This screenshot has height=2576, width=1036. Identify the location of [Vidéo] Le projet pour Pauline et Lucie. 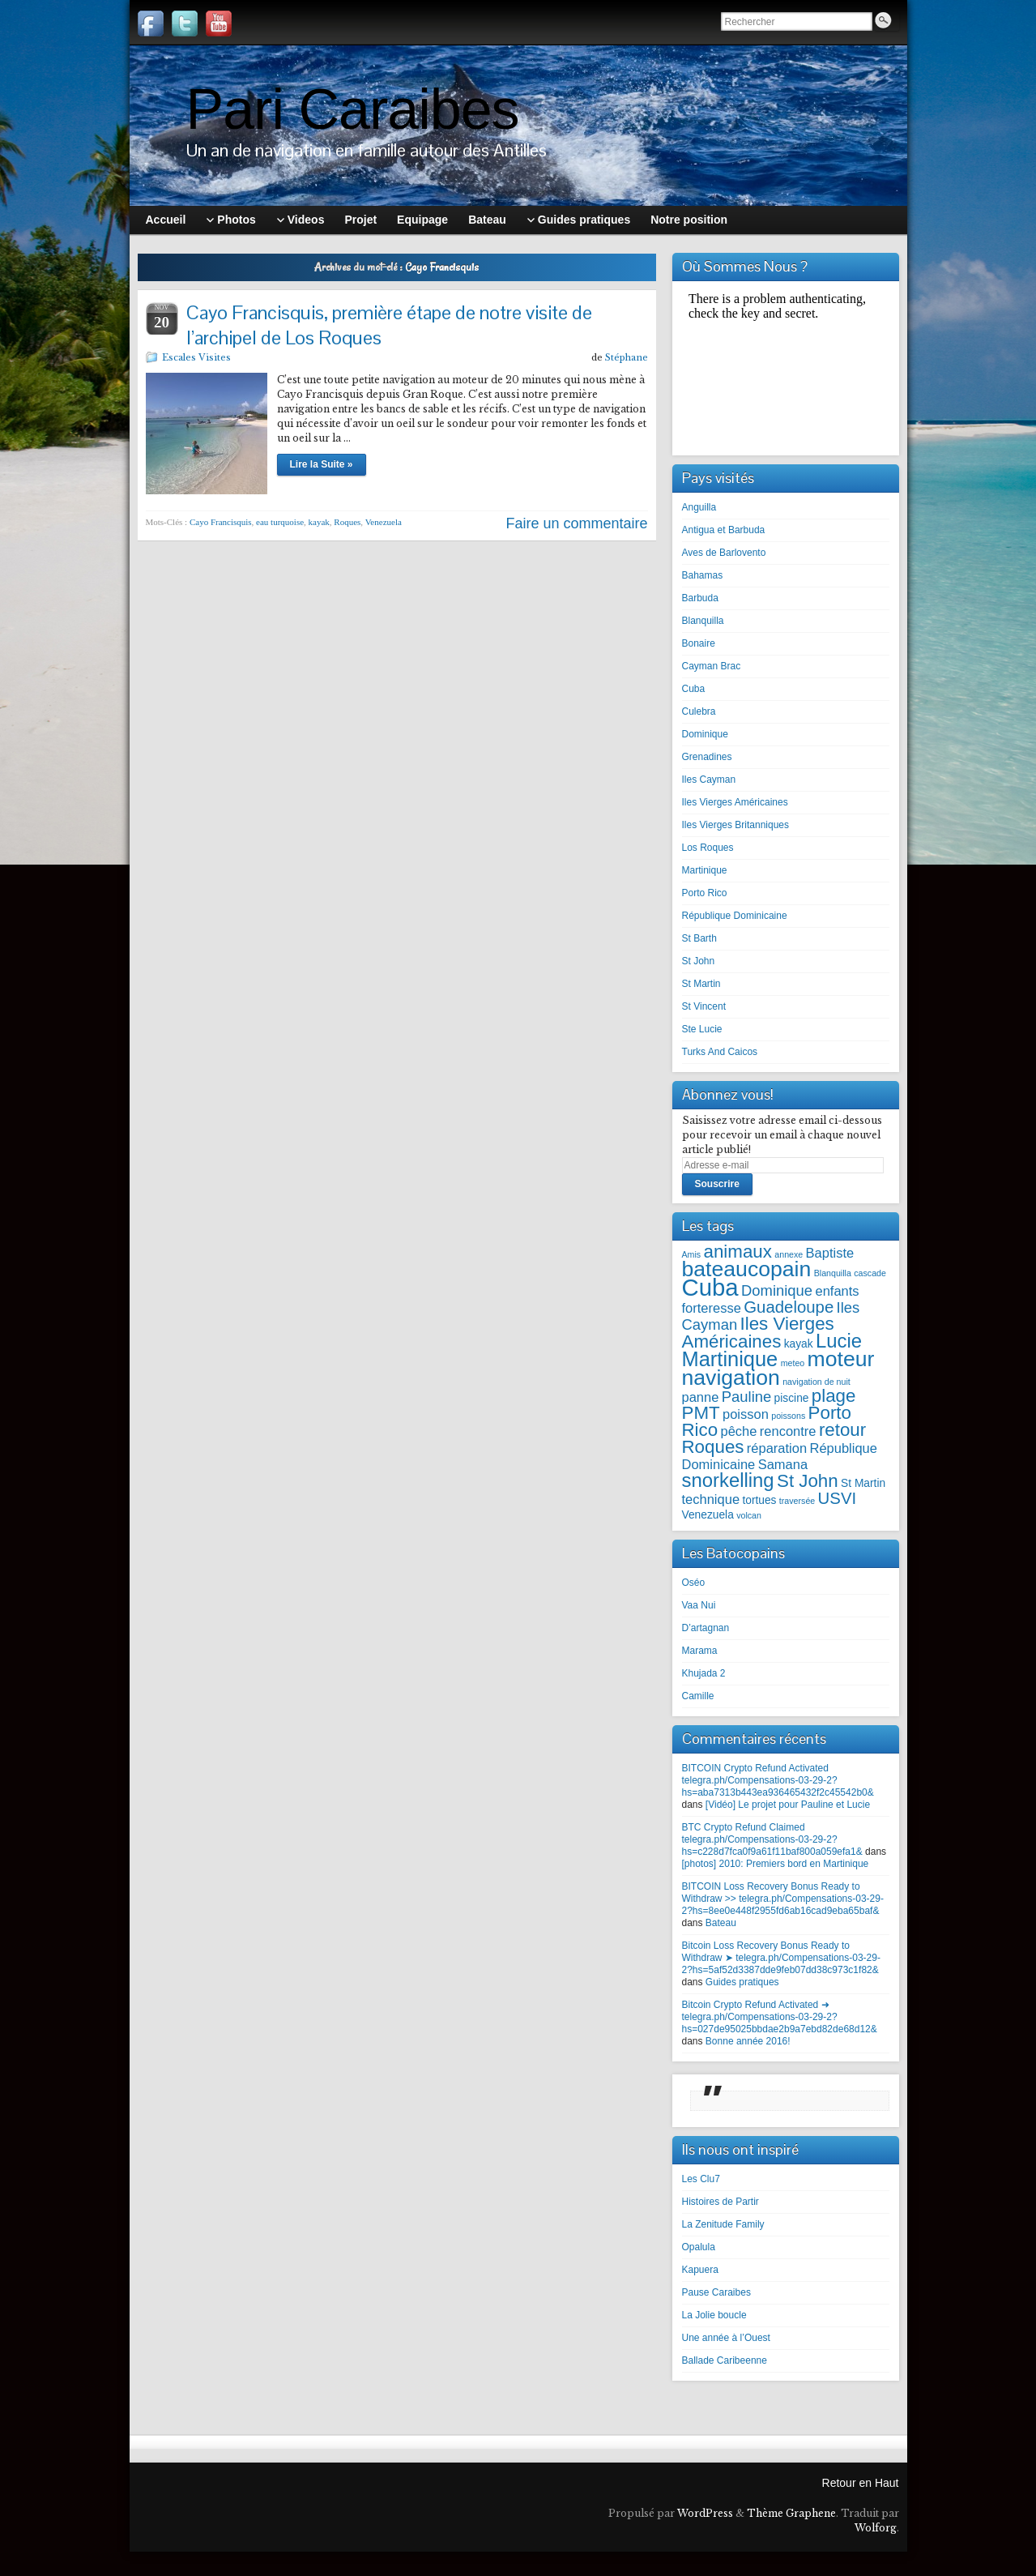
(788, 1804).